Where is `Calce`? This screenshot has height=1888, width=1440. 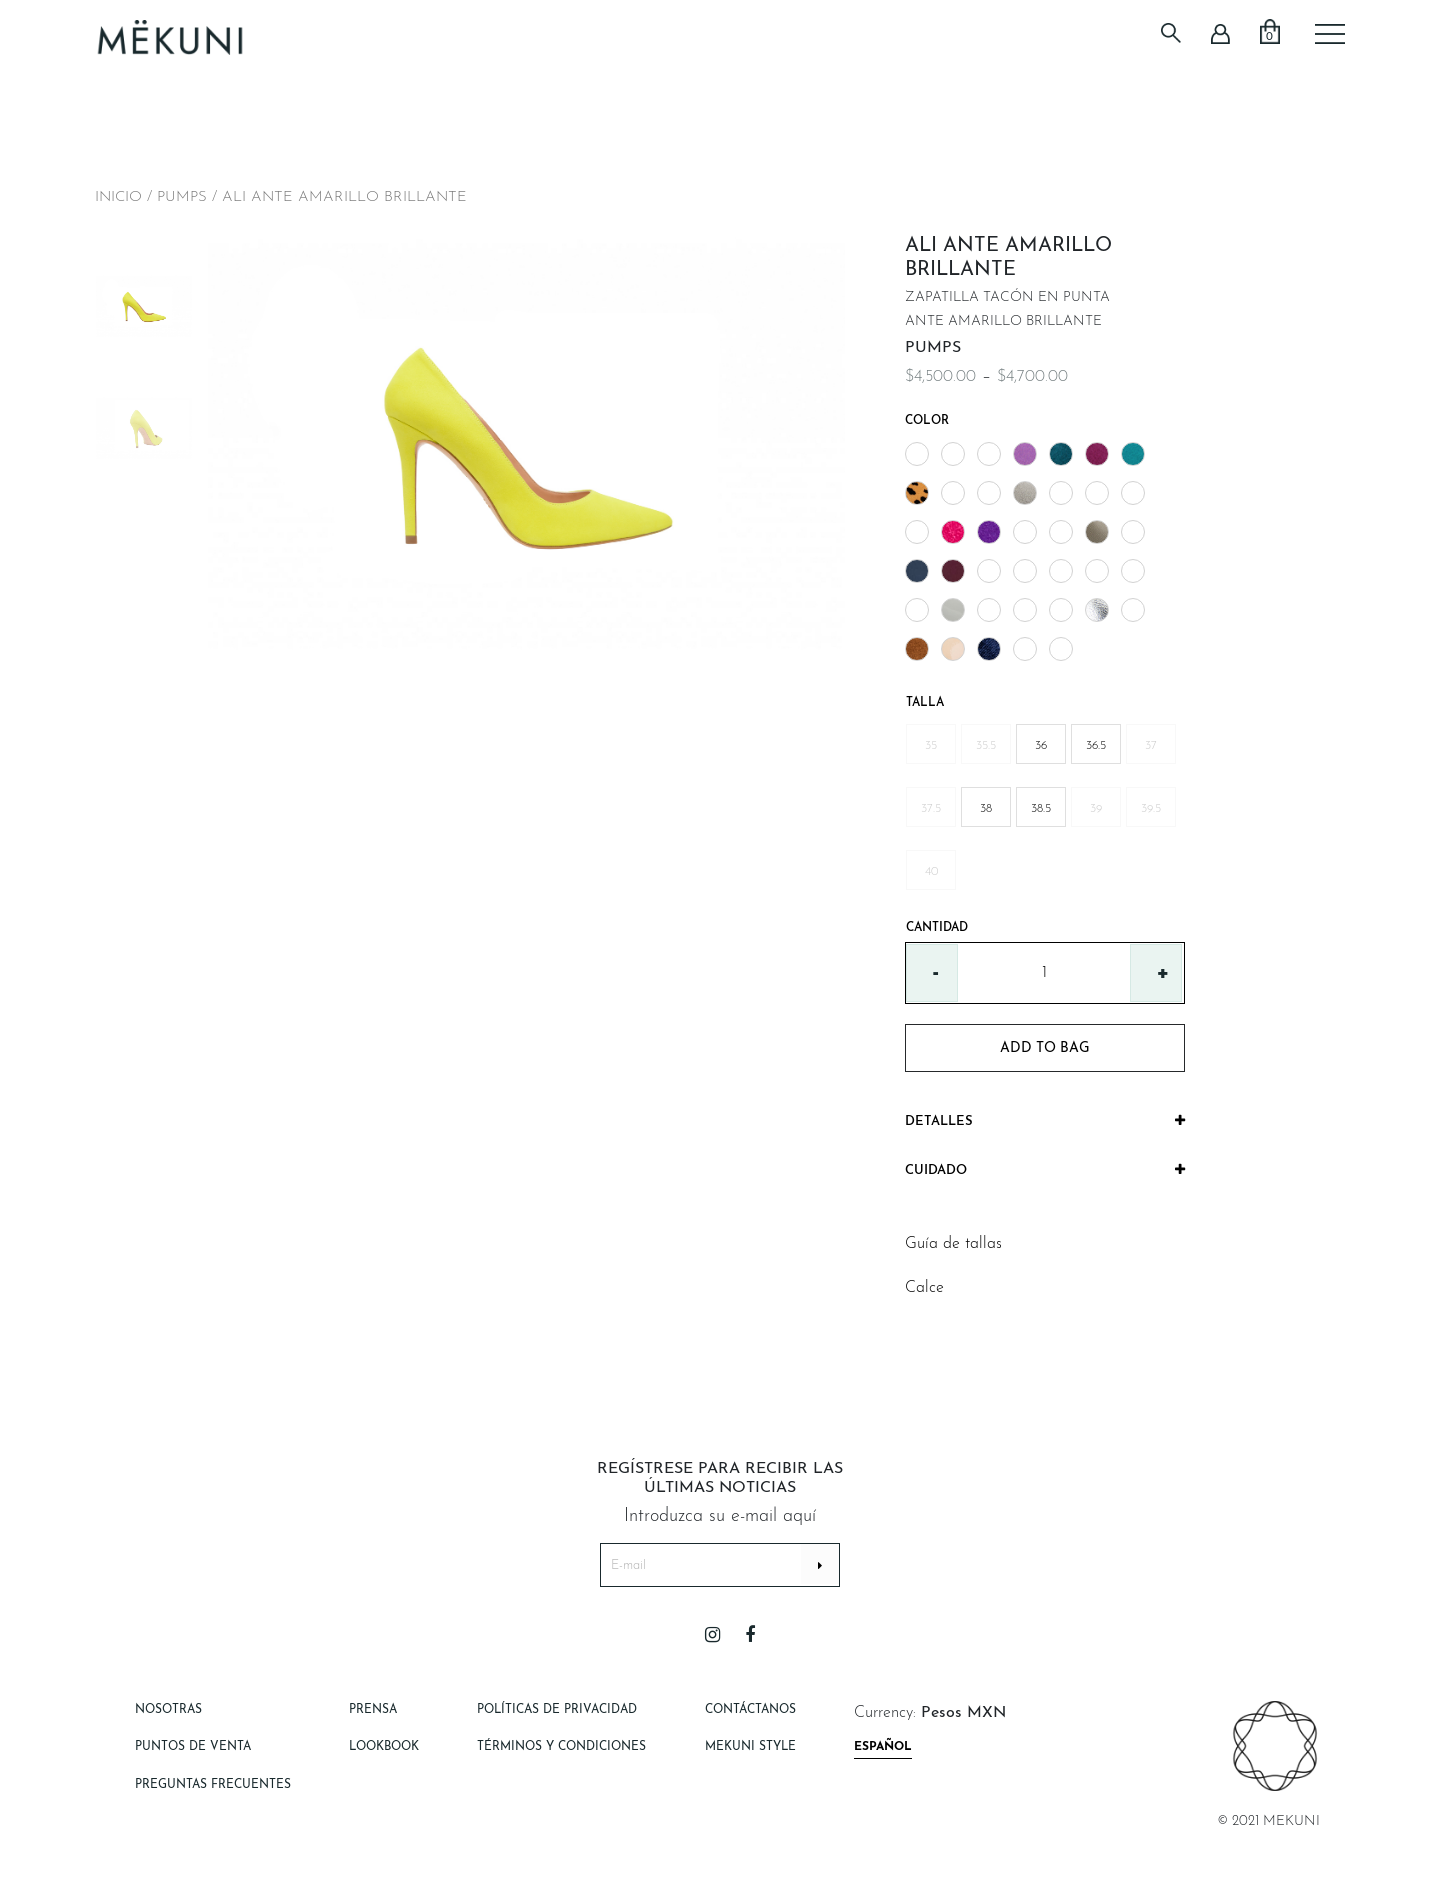 Calce is located at coordinates (924, 1288).